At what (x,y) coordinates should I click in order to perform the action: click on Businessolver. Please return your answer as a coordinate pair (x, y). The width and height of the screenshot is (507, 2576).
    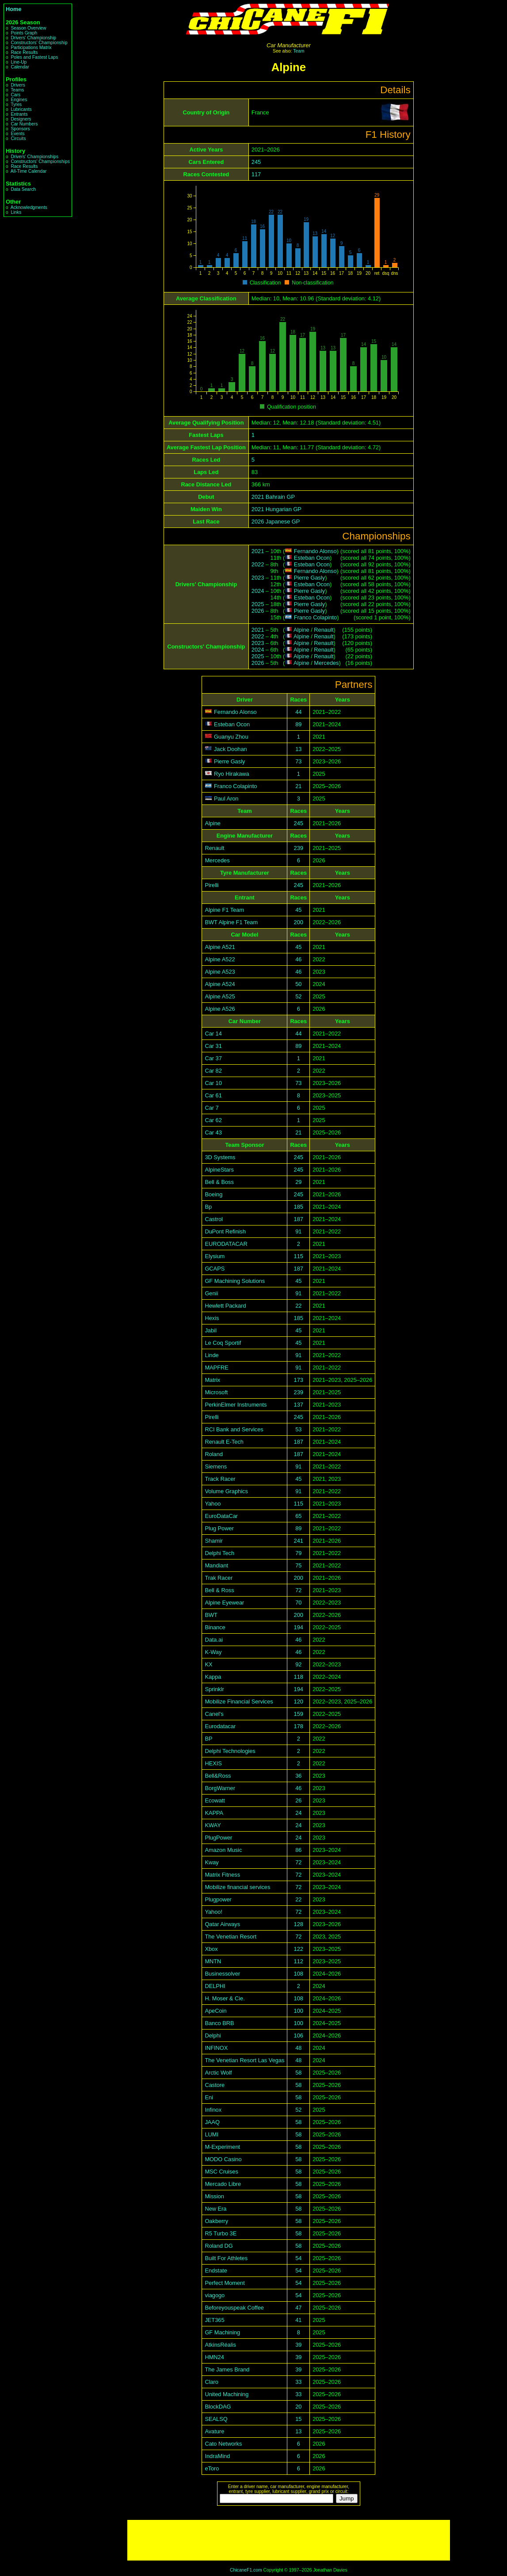
    Looking at the image, I should click on (222, 1973).